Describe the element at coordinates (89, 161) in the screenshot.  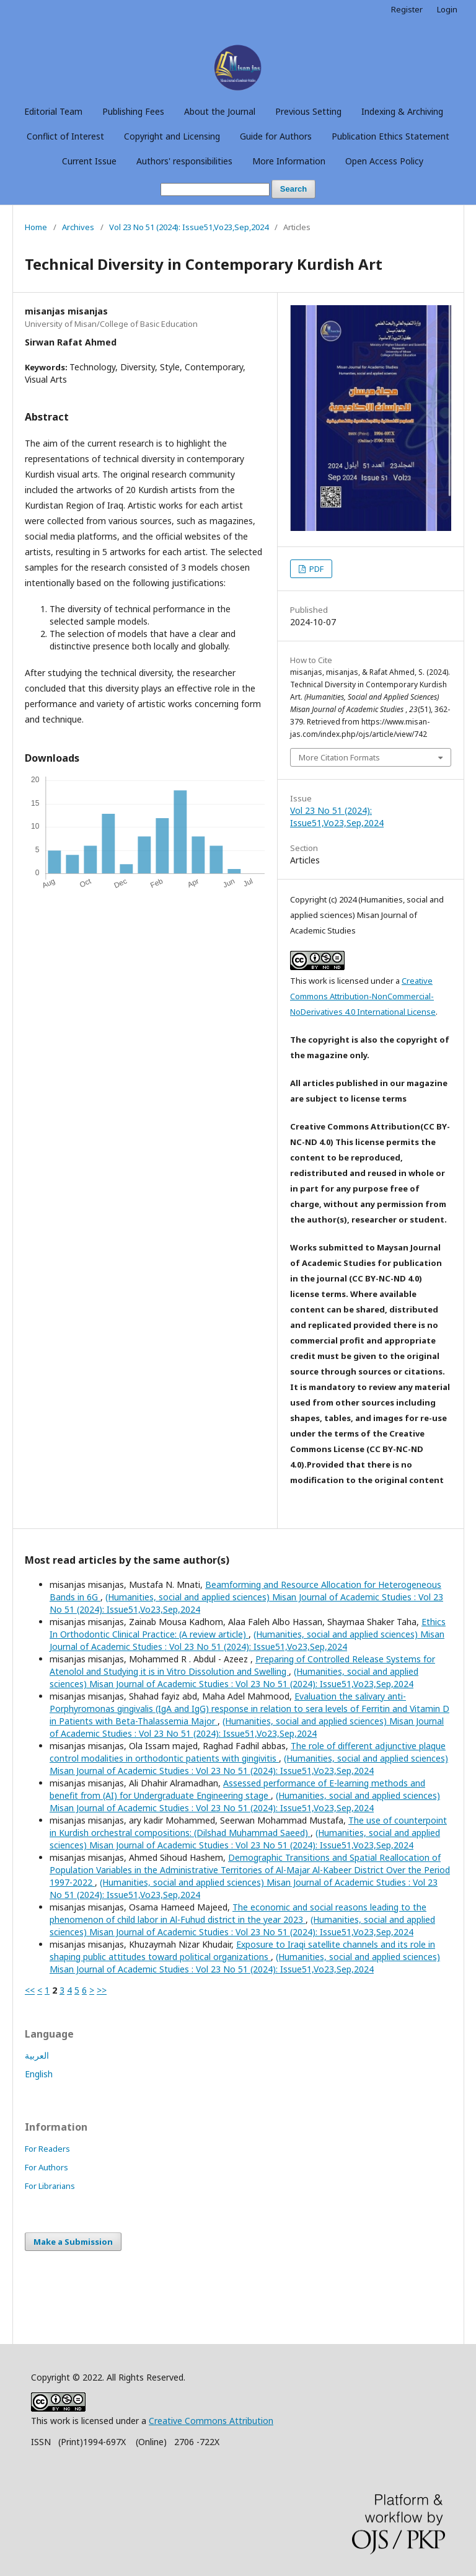
I see `Current Issue` at that location.